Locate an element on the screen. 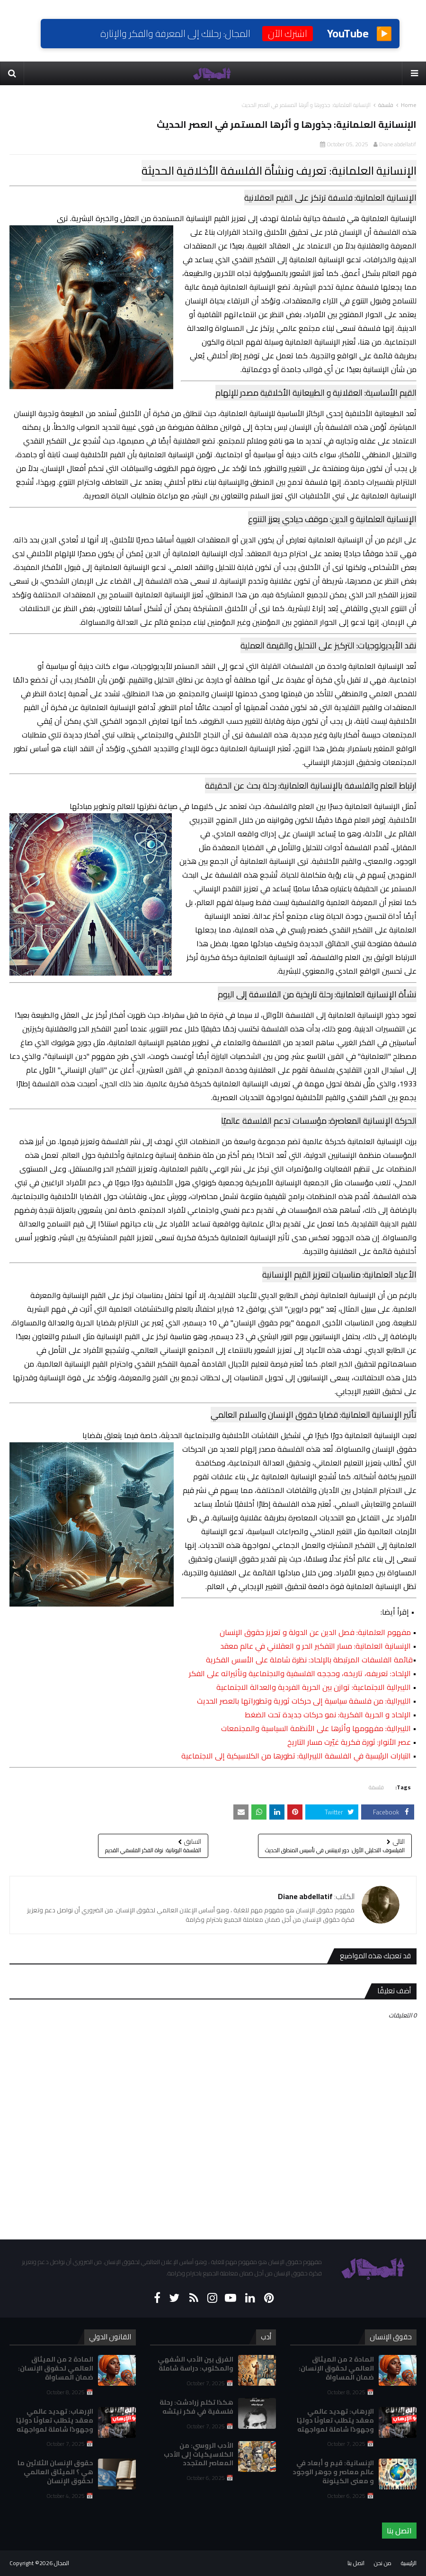 This screenshot has width=426, height=2576. حقوق الإنسان الثلاثين ما هي ؟ الميثاق العالمي لحقوق الإنسان is located at coordinates (55, 2472).